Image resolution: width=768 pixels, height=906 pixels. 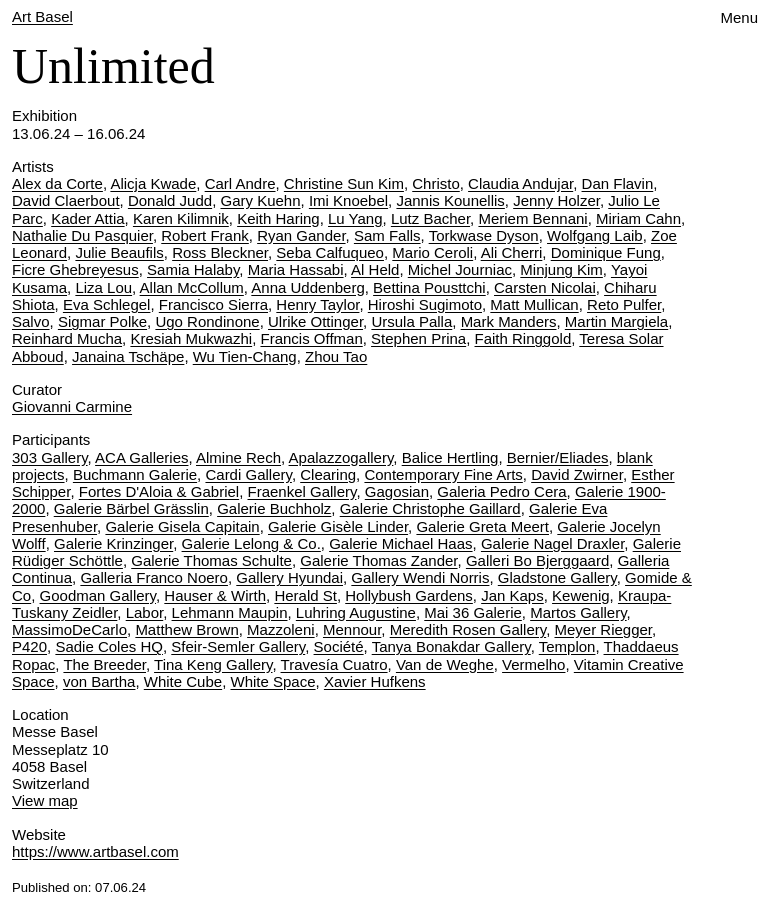 I want to click on Francisco Sierra, so click(x=213, y=304).